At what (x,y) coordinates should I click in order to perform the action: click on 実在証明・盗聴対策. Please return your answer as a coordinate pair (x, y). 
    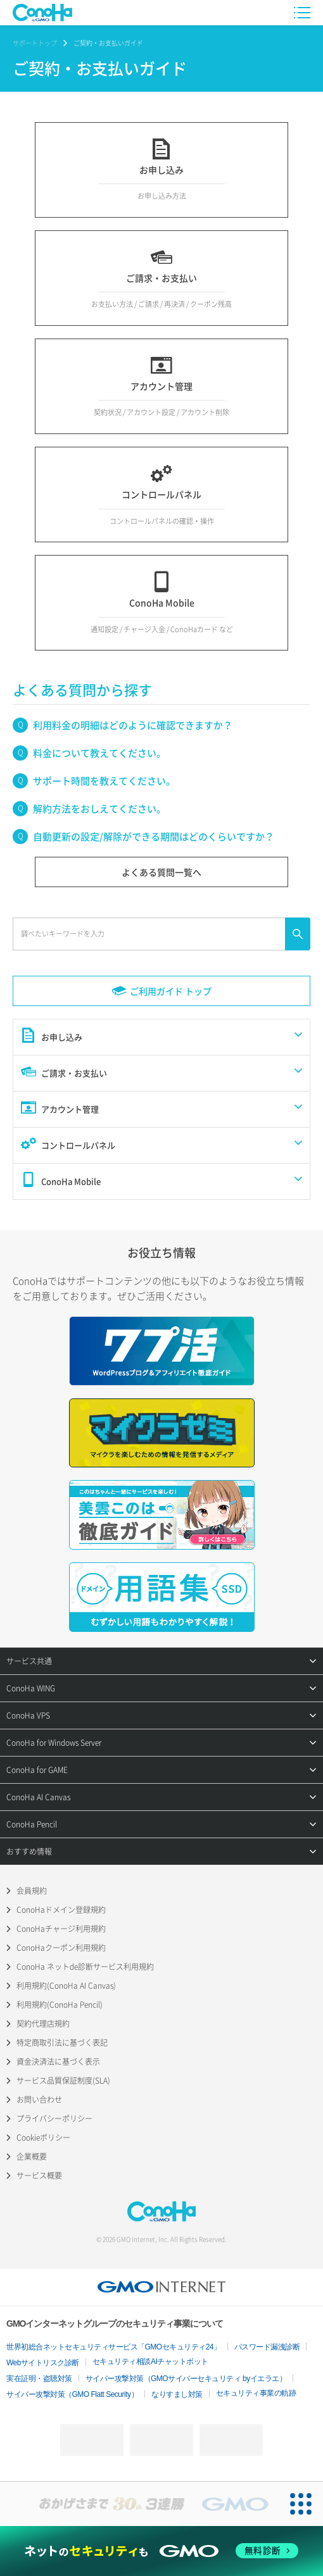
    Looking at the image, I should click on (39, 2378).